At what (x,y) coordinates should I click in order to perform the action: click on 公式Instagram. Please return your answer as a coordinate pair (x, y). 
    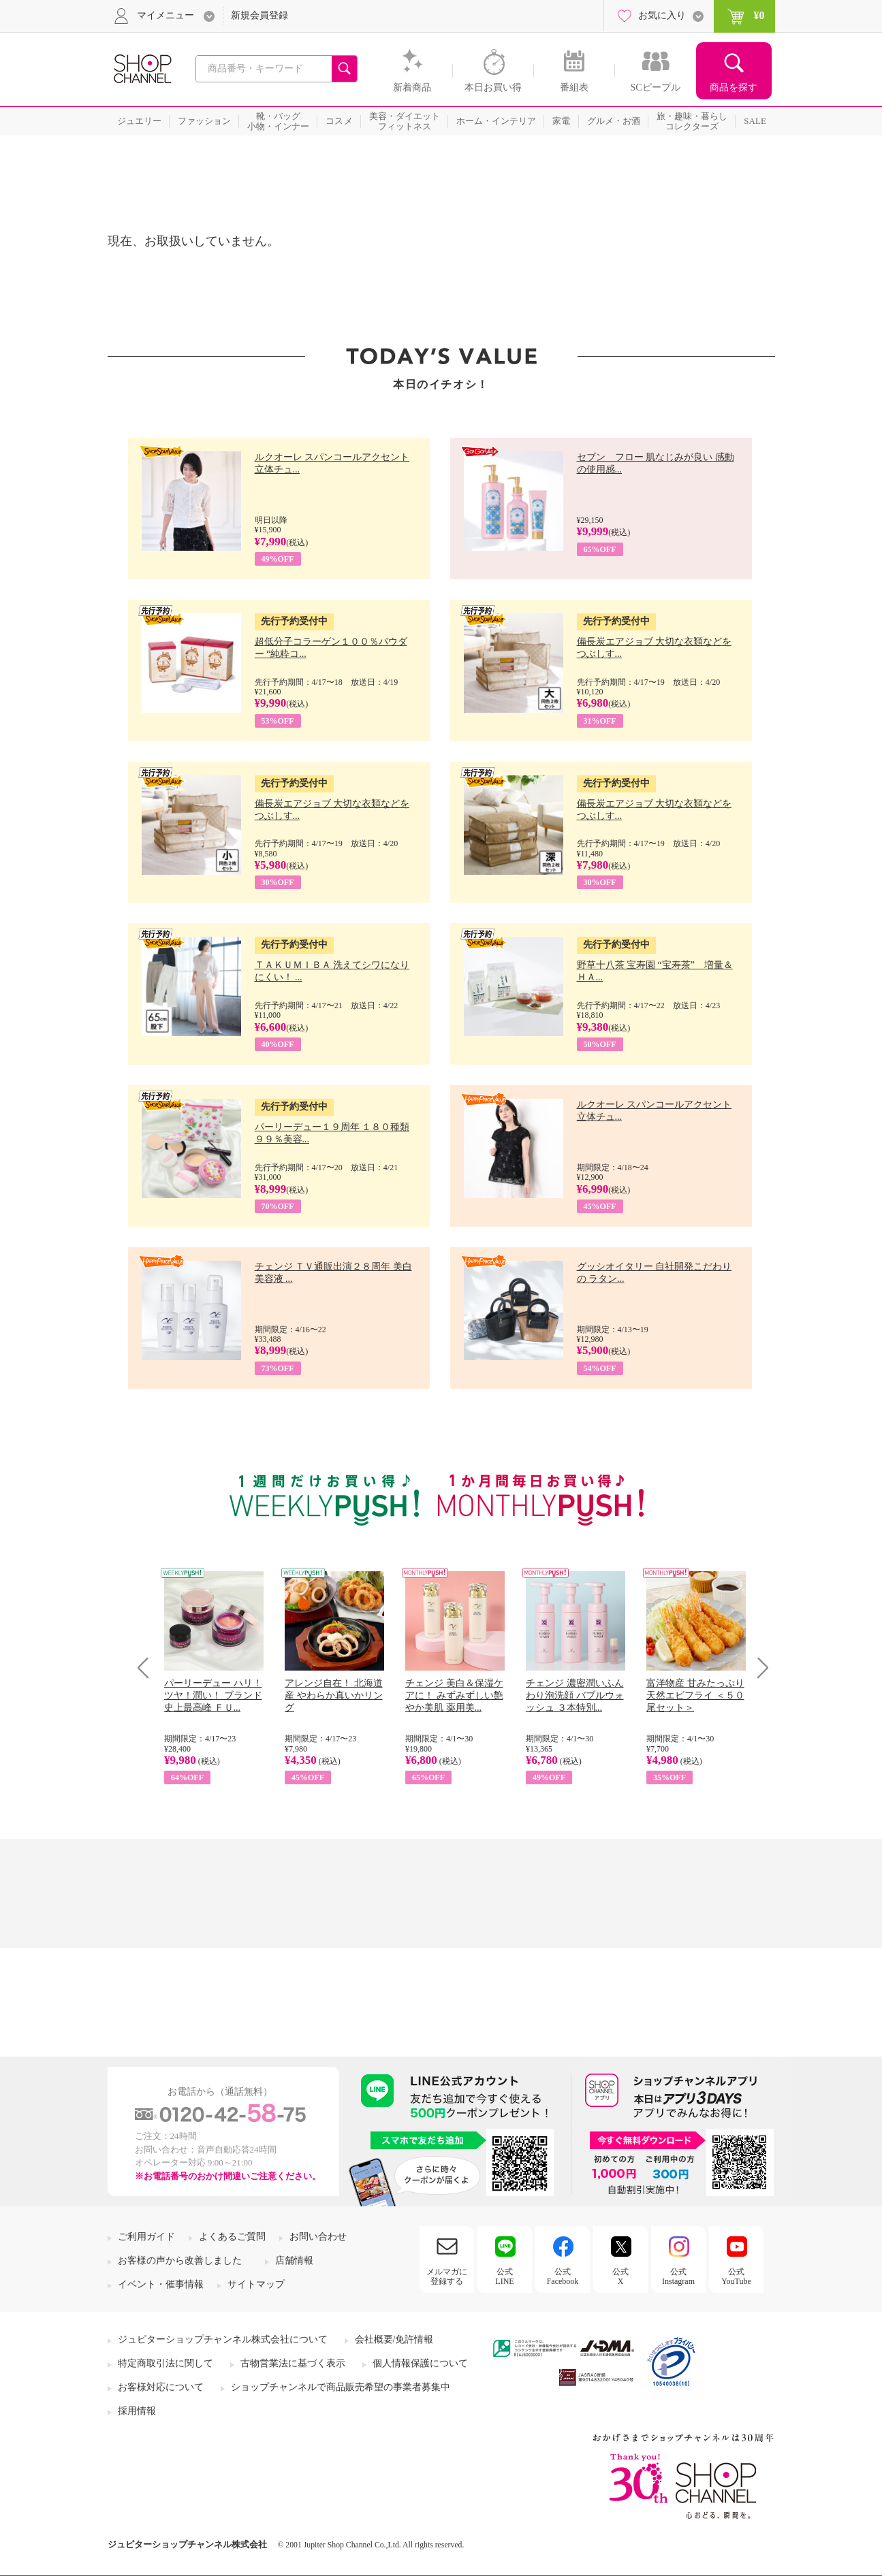
    Looking at the image, I should click on (678, 2276).